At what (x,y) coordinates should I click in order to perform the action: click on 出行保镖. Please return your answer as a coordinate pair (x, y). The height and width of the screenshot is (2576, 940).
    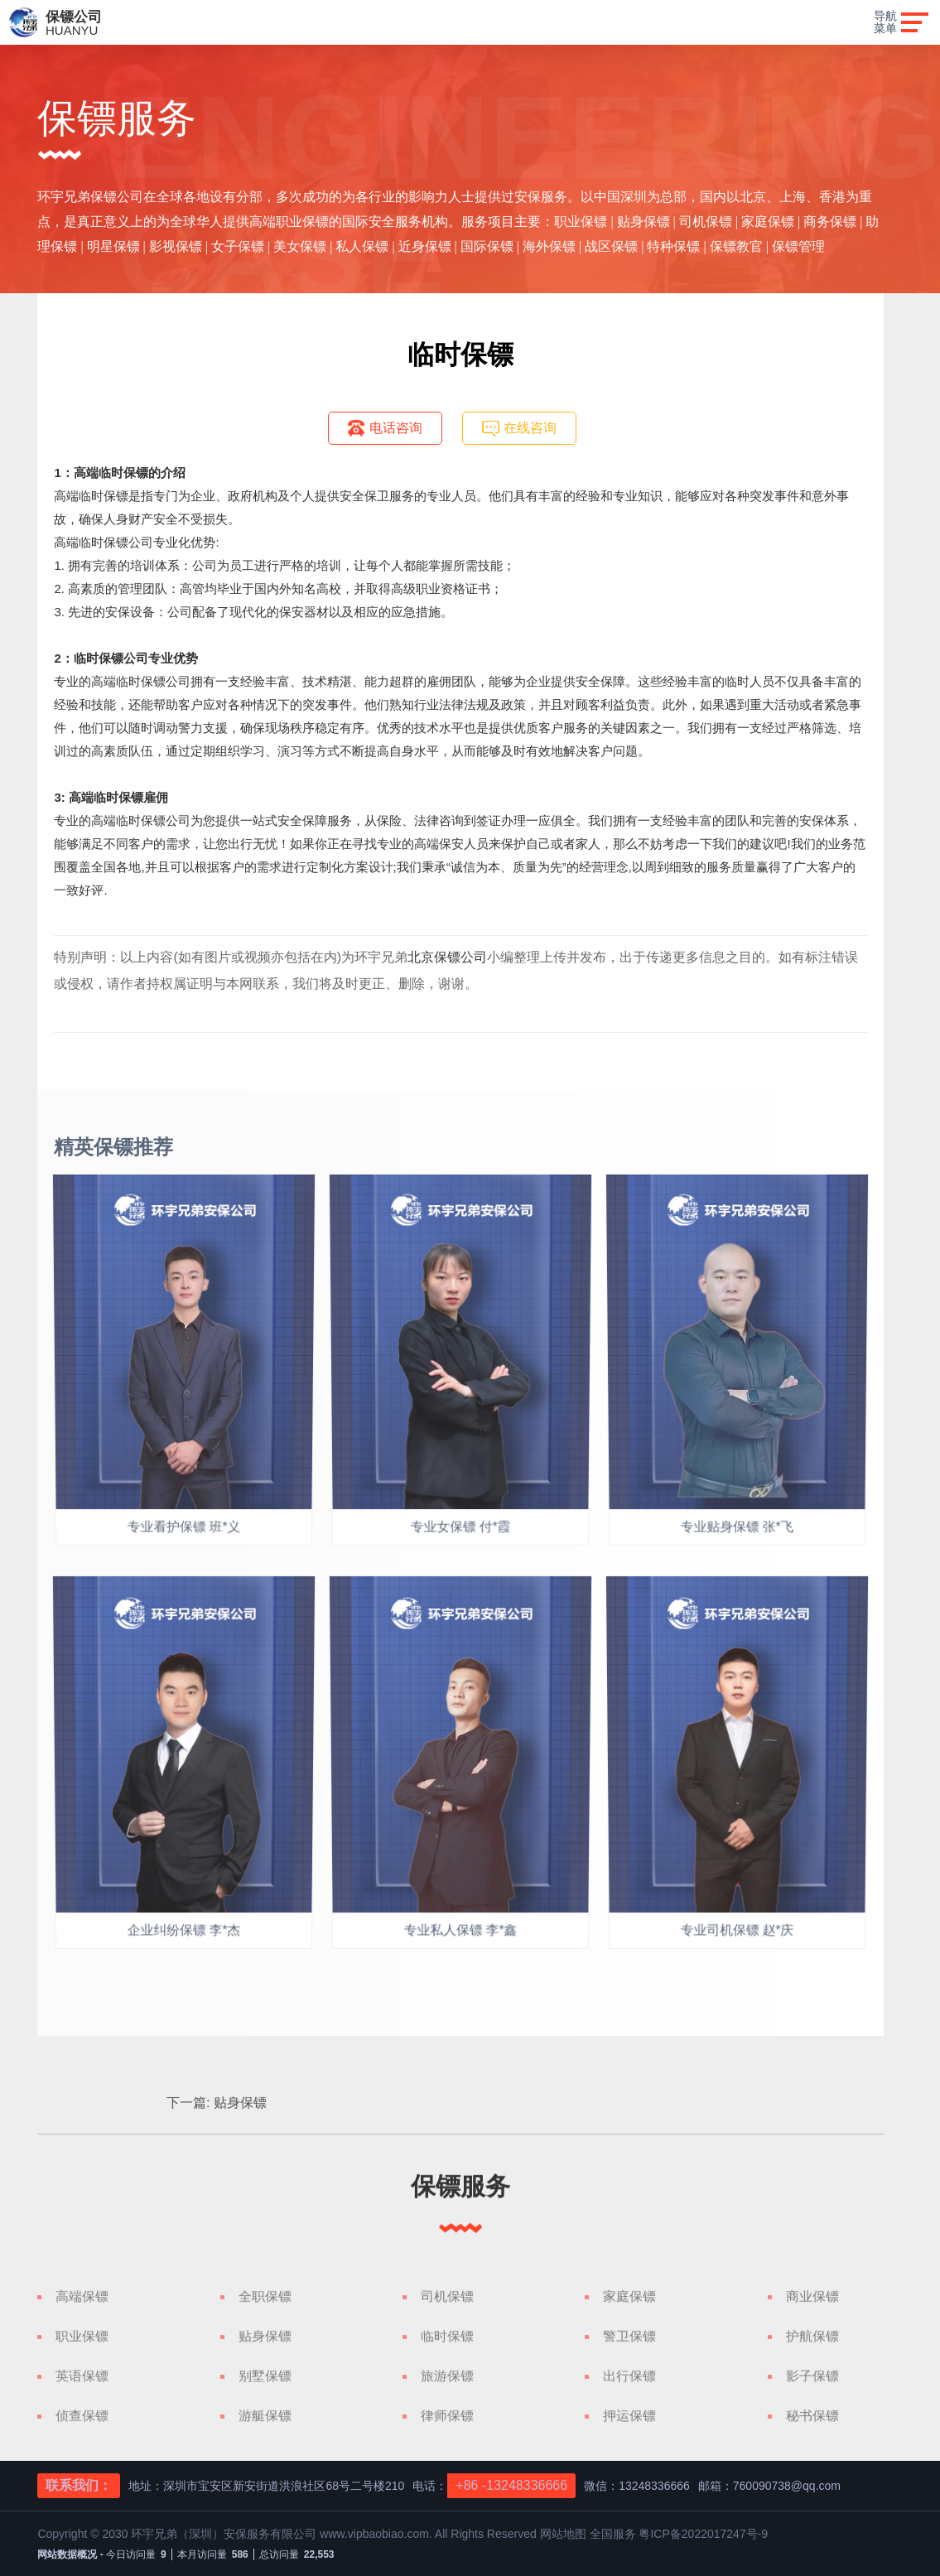
    Looking at the image, I should click on (629, 2376).